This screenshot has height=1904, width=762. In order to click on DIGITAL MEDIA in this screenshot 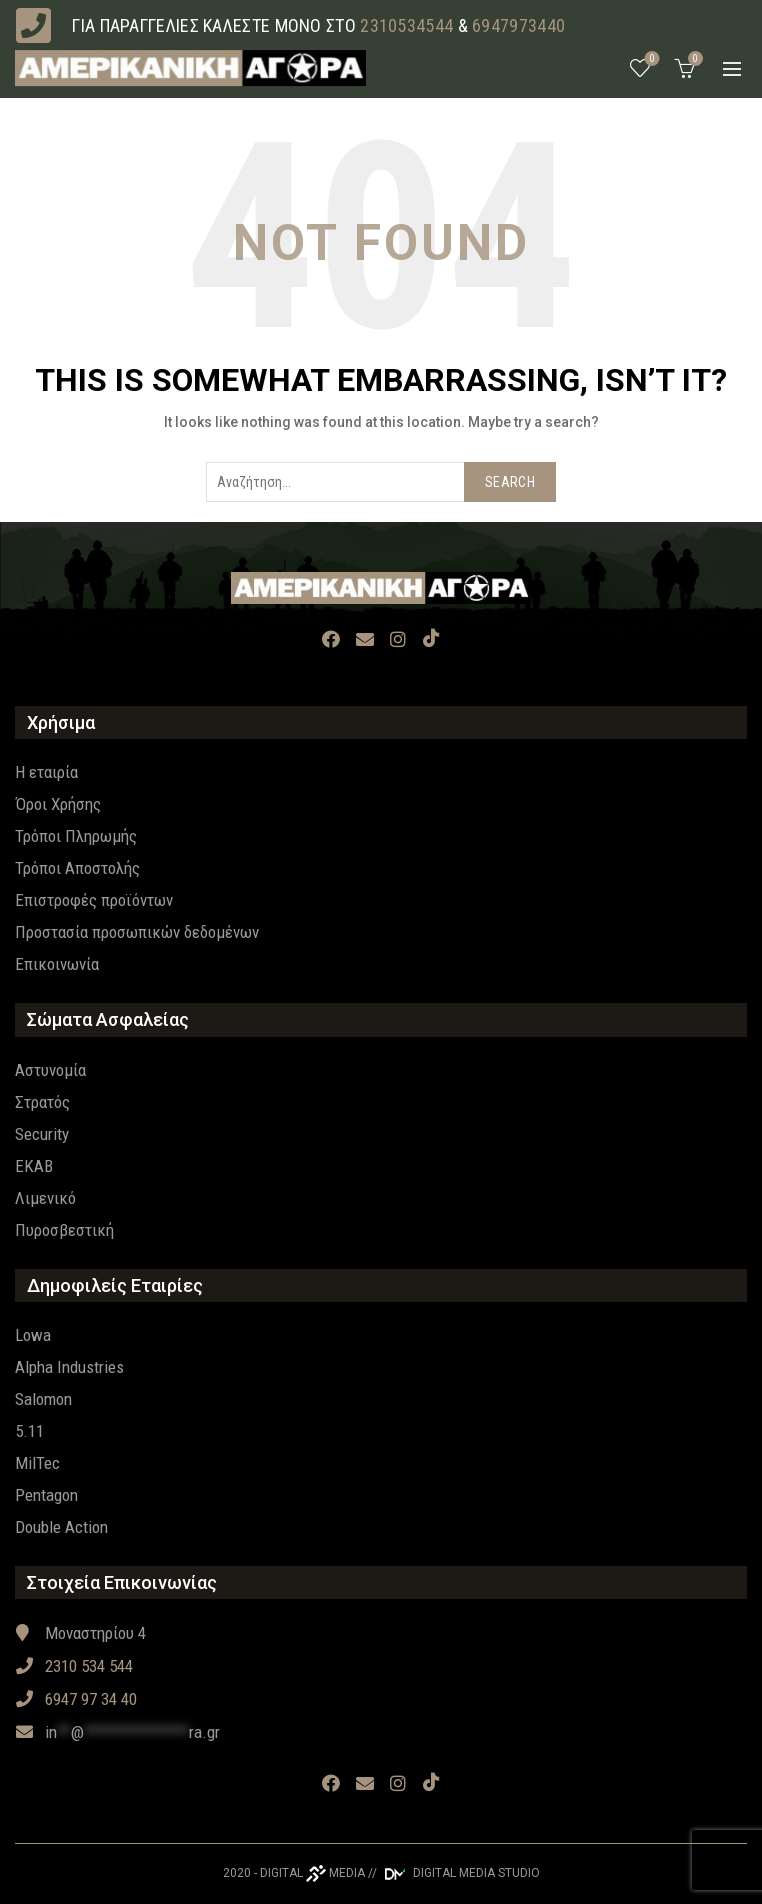, I will do `click(312, 1873)`.